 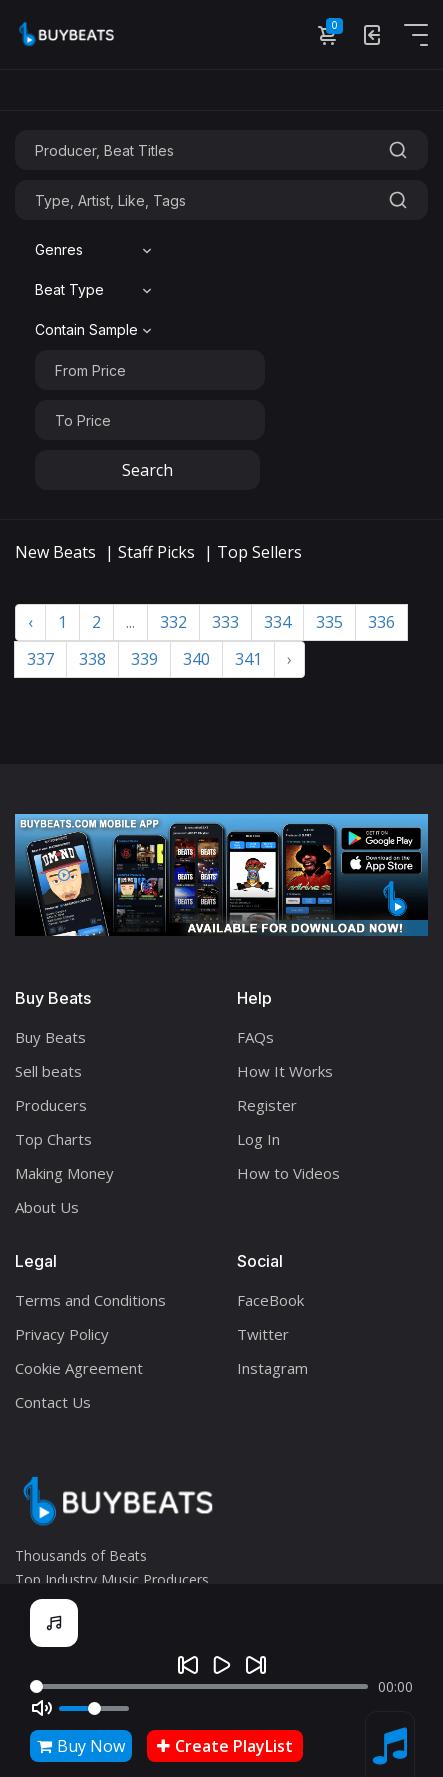 What do you see at coordinates (53, 1402) in the screenshot?
I see `Contact Us` at bounding box center [53, 1402].